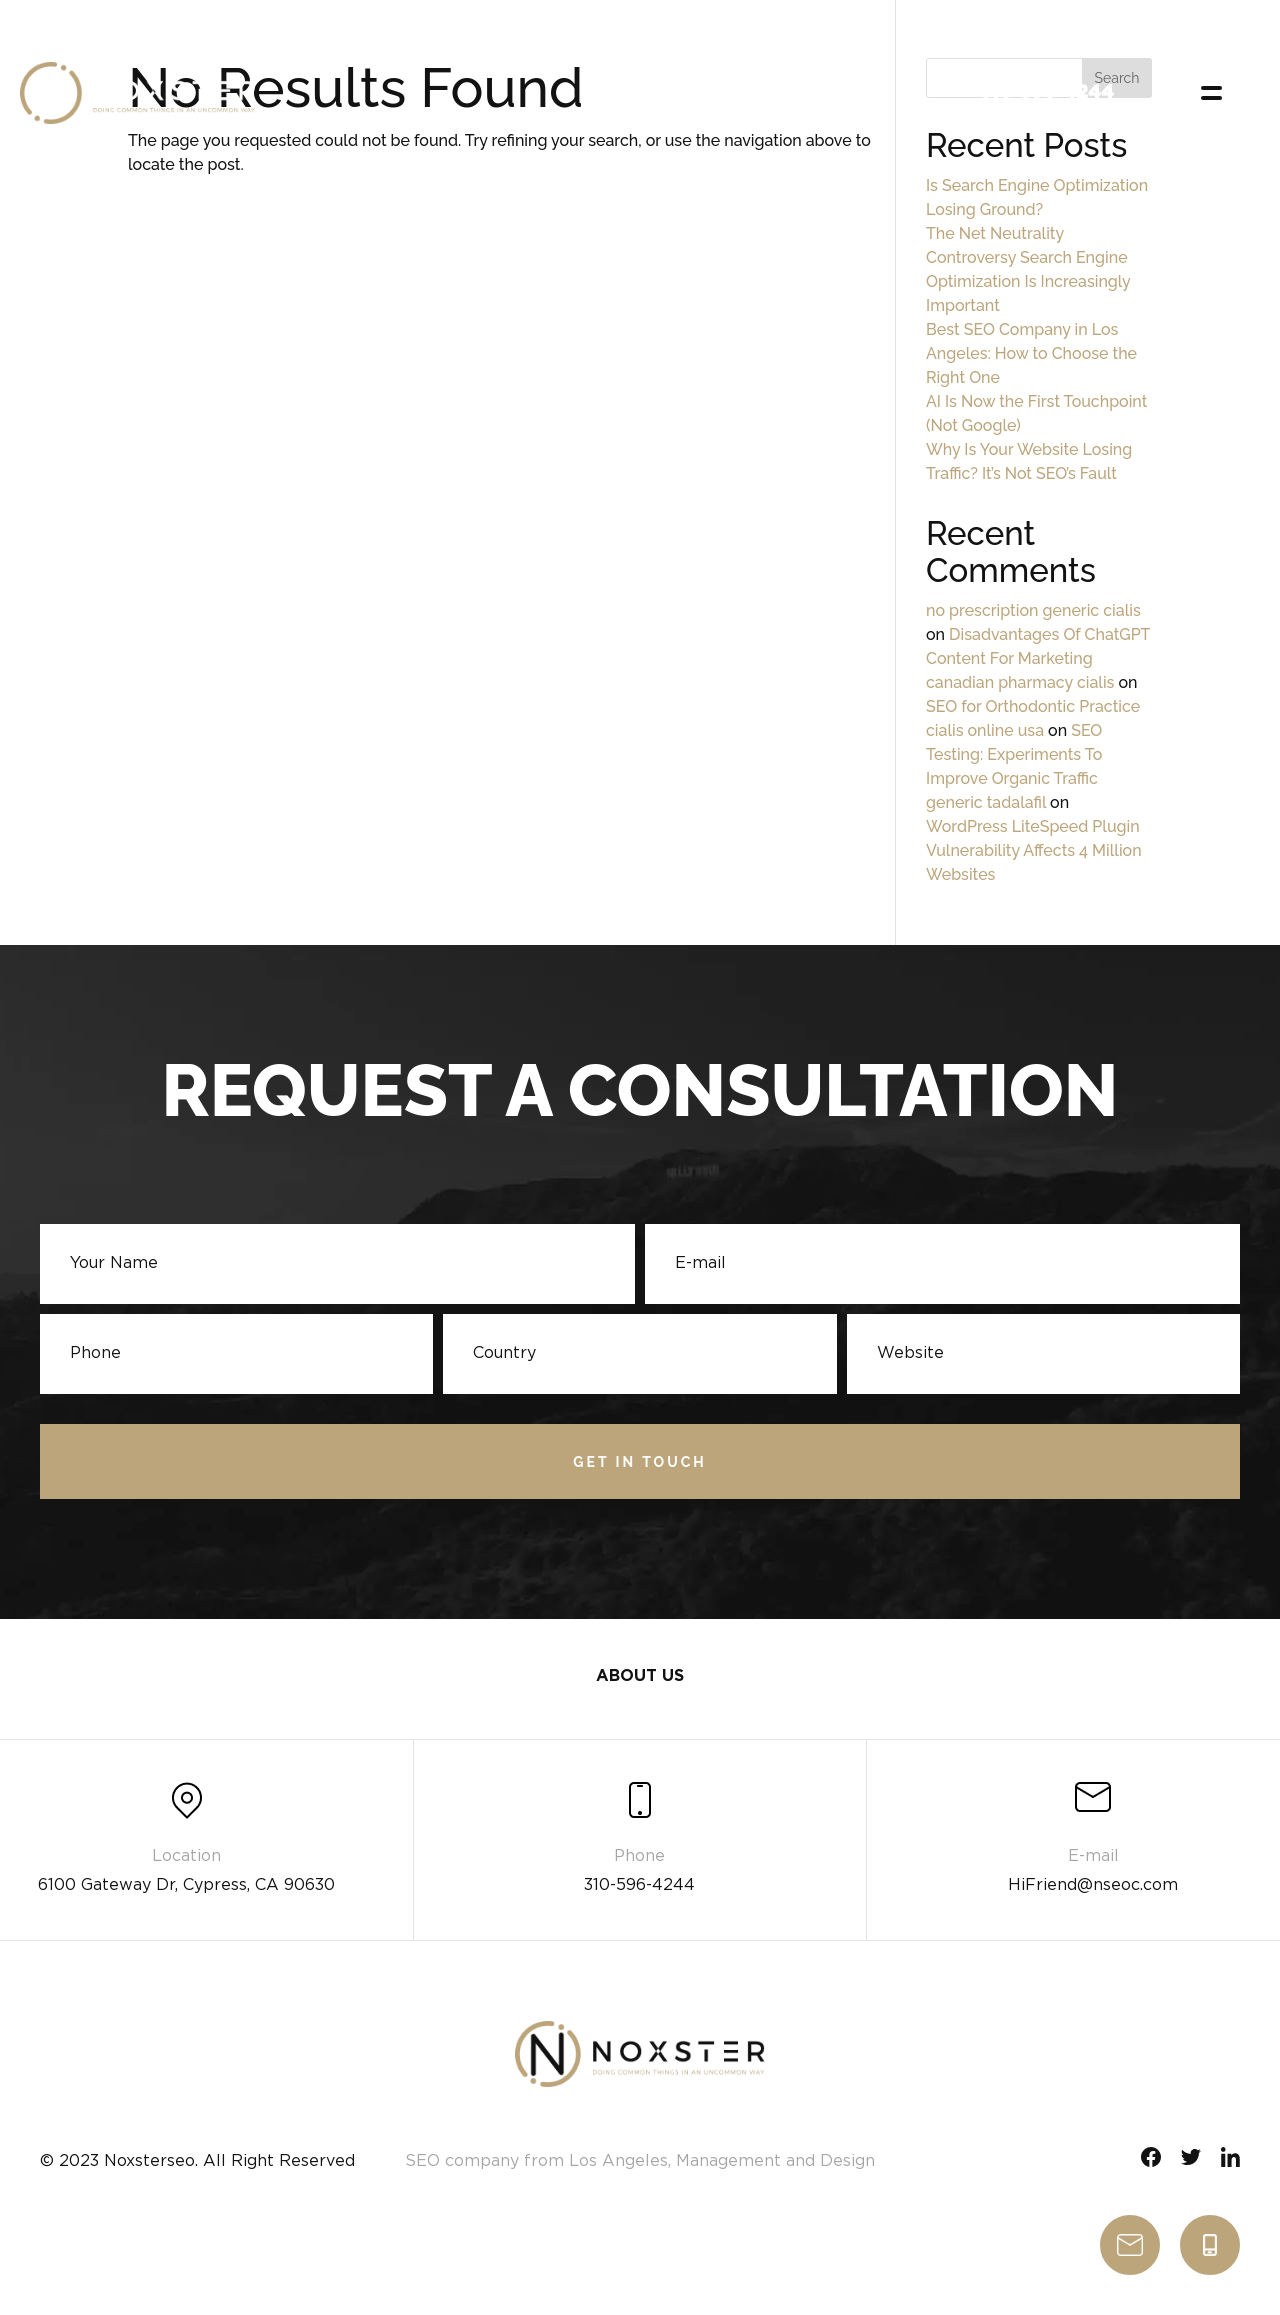 The width and height of the screenshot is (1280, 2315). What do you see at coordinates (639, 1464) in the screenshot?
I see `Get in touch` at bounding box center [639, 1464].